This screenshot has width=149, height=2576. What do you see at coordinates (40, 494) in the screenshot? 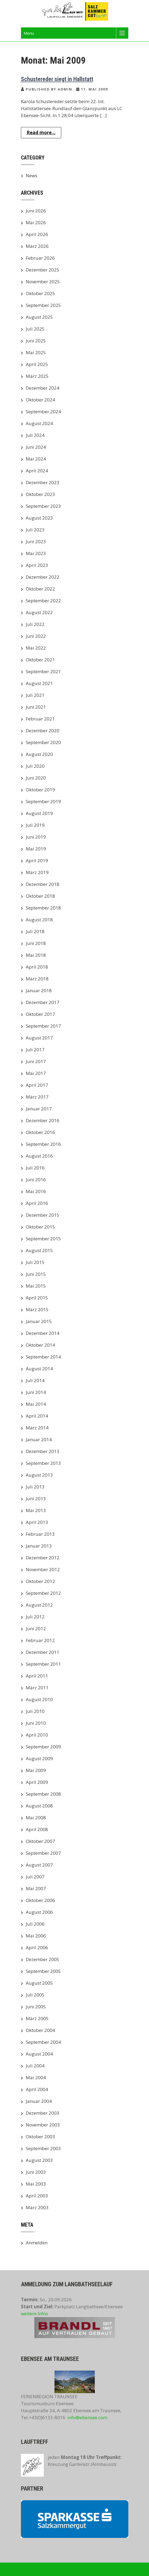
I see `Oktober 2023` at bounding box center [40, 494].